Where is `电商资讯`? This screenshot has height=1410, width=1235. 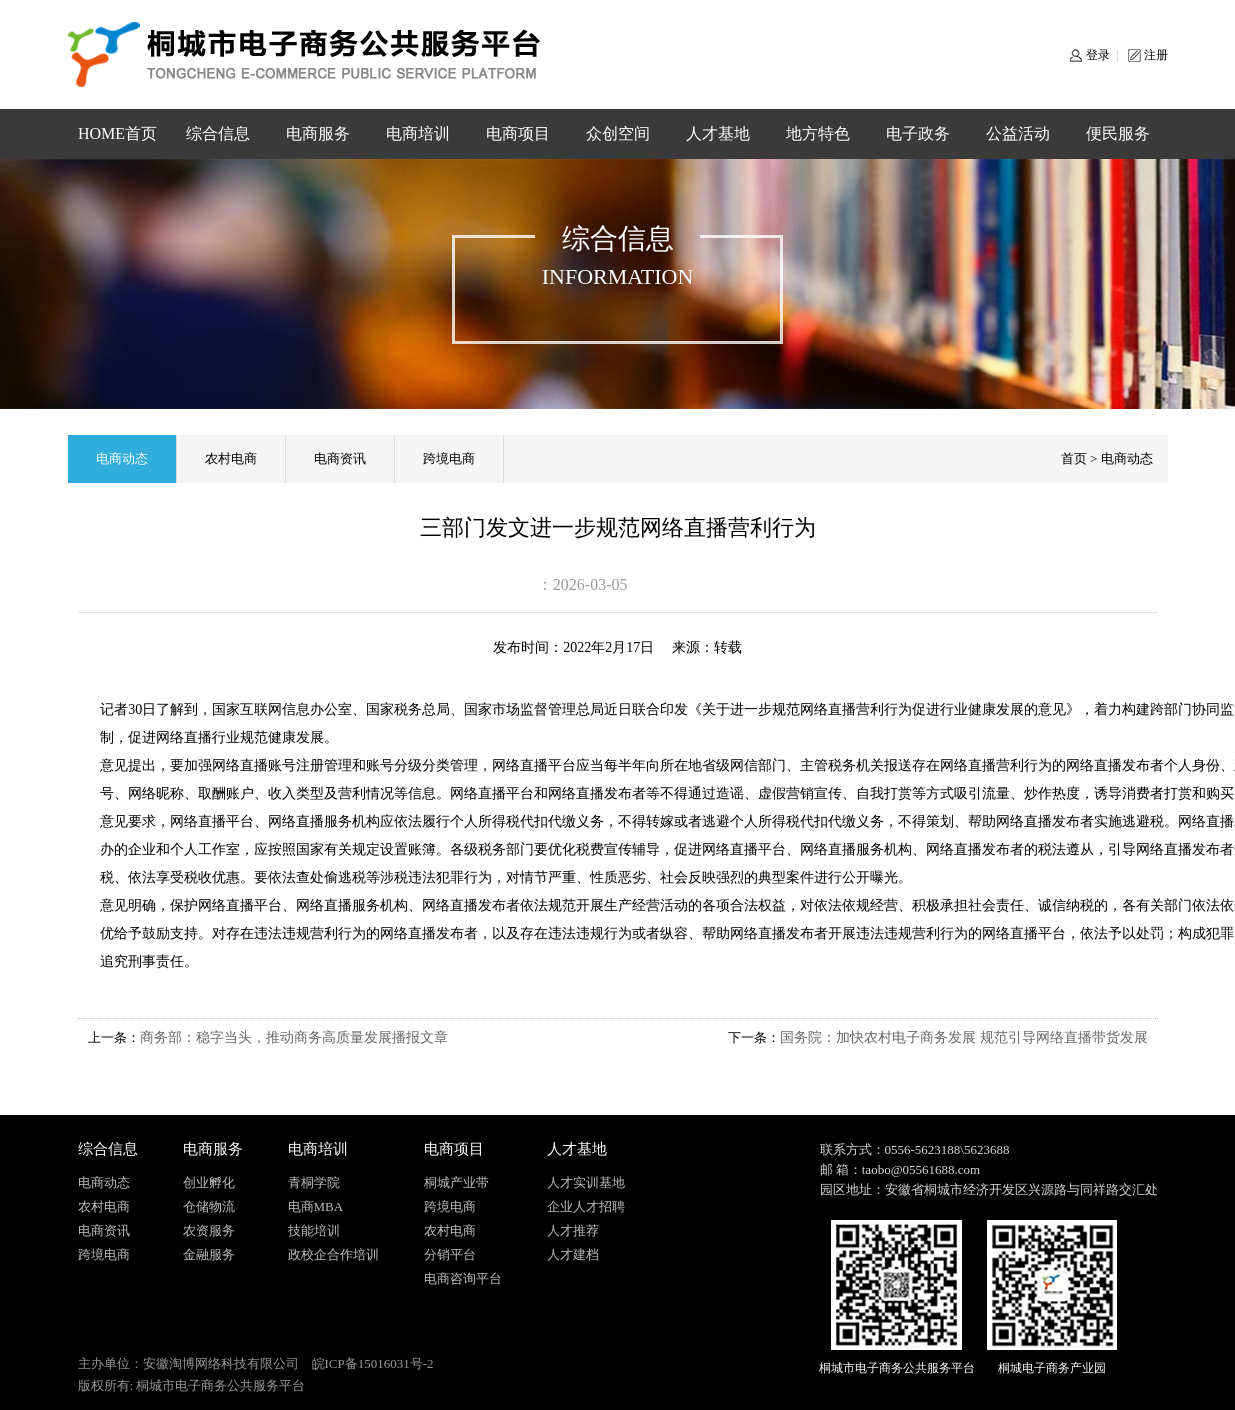
电商资讯 is located at coordinates (340, 458).